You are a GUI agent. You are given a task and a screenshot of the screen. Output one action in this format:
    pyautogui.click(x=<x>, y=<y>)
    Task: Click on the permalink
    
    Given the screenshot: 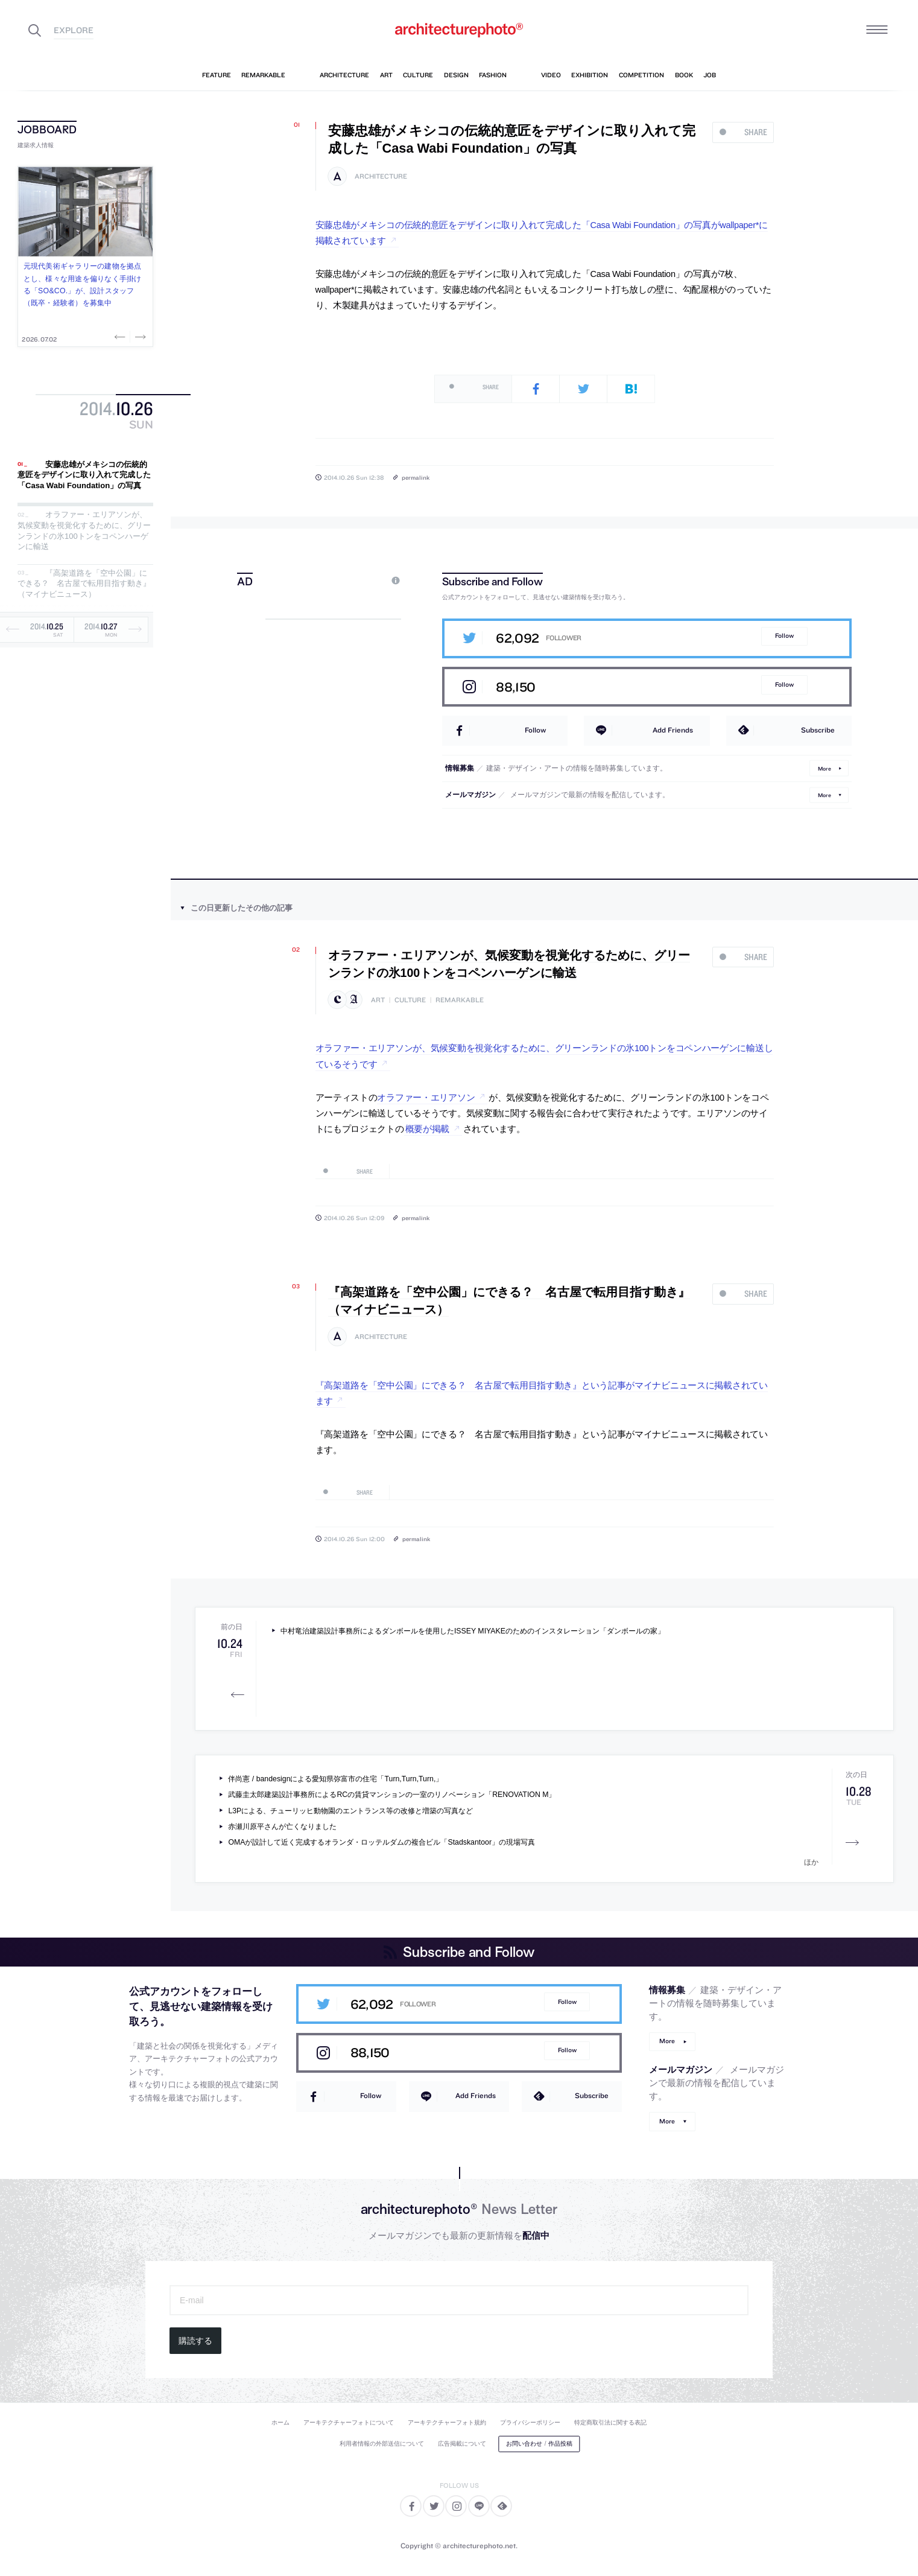 What is the action you would take?
    pyautogui.click(x=415, y=477)
    